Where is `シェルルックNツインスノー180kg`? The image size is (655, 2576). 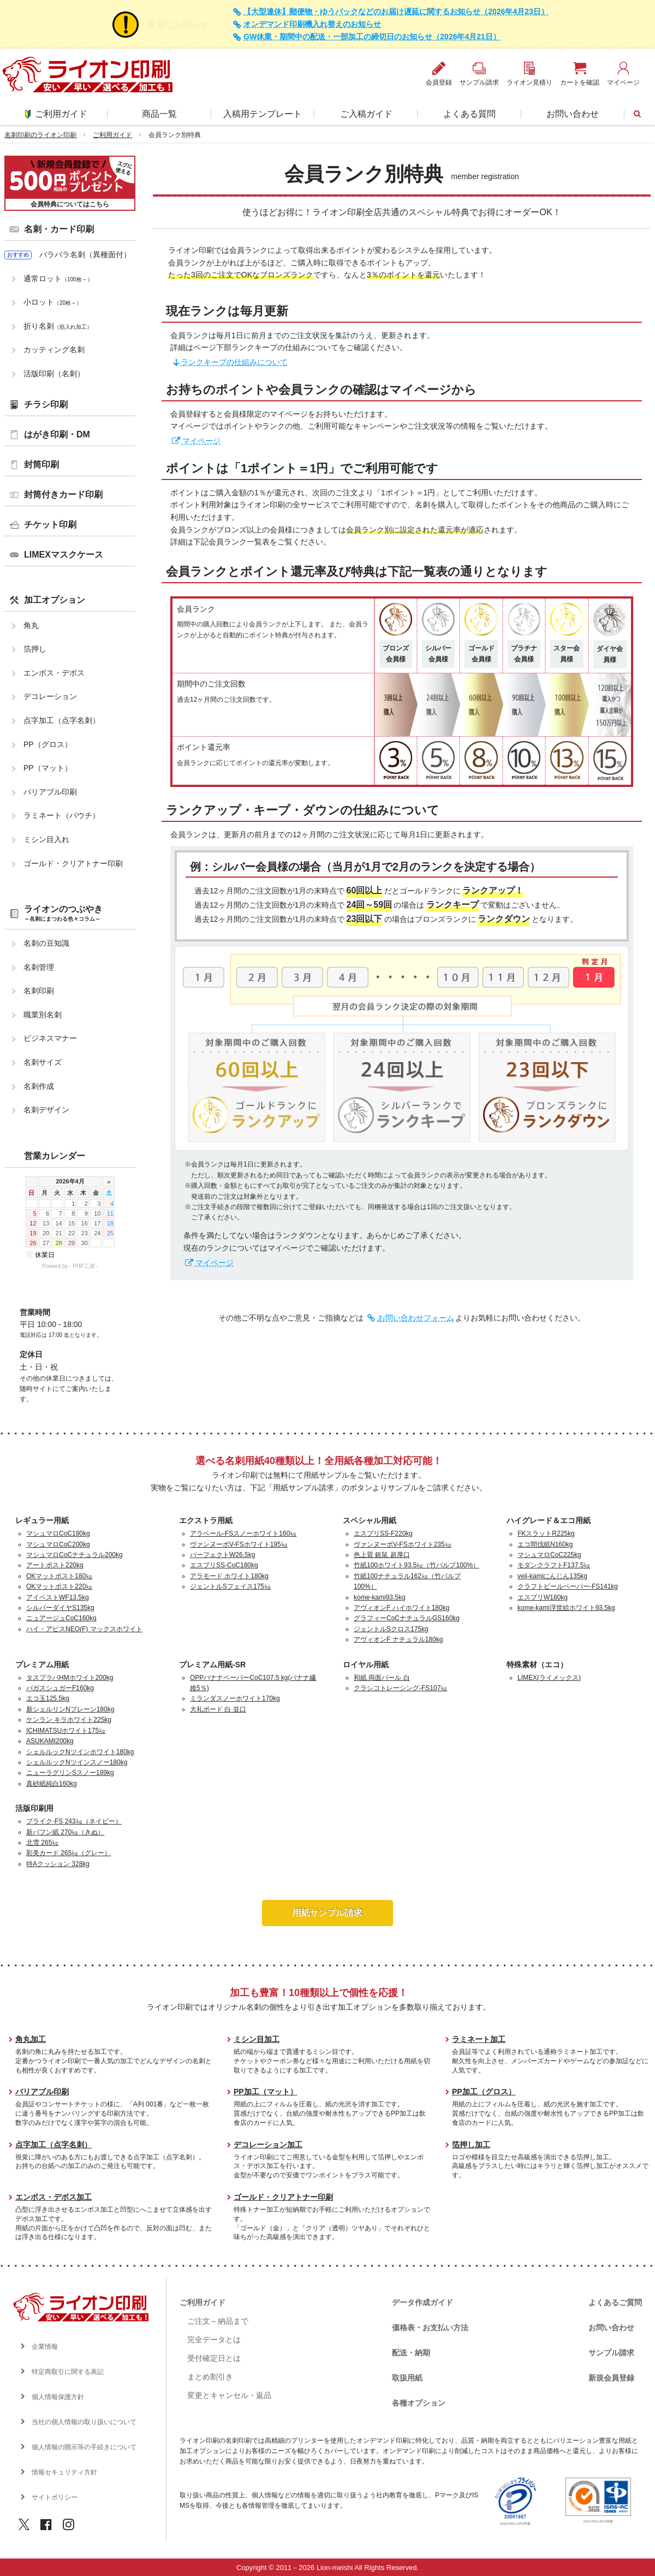
シェルルックNツインスノー180kg is located at coordinates (76, 1762).